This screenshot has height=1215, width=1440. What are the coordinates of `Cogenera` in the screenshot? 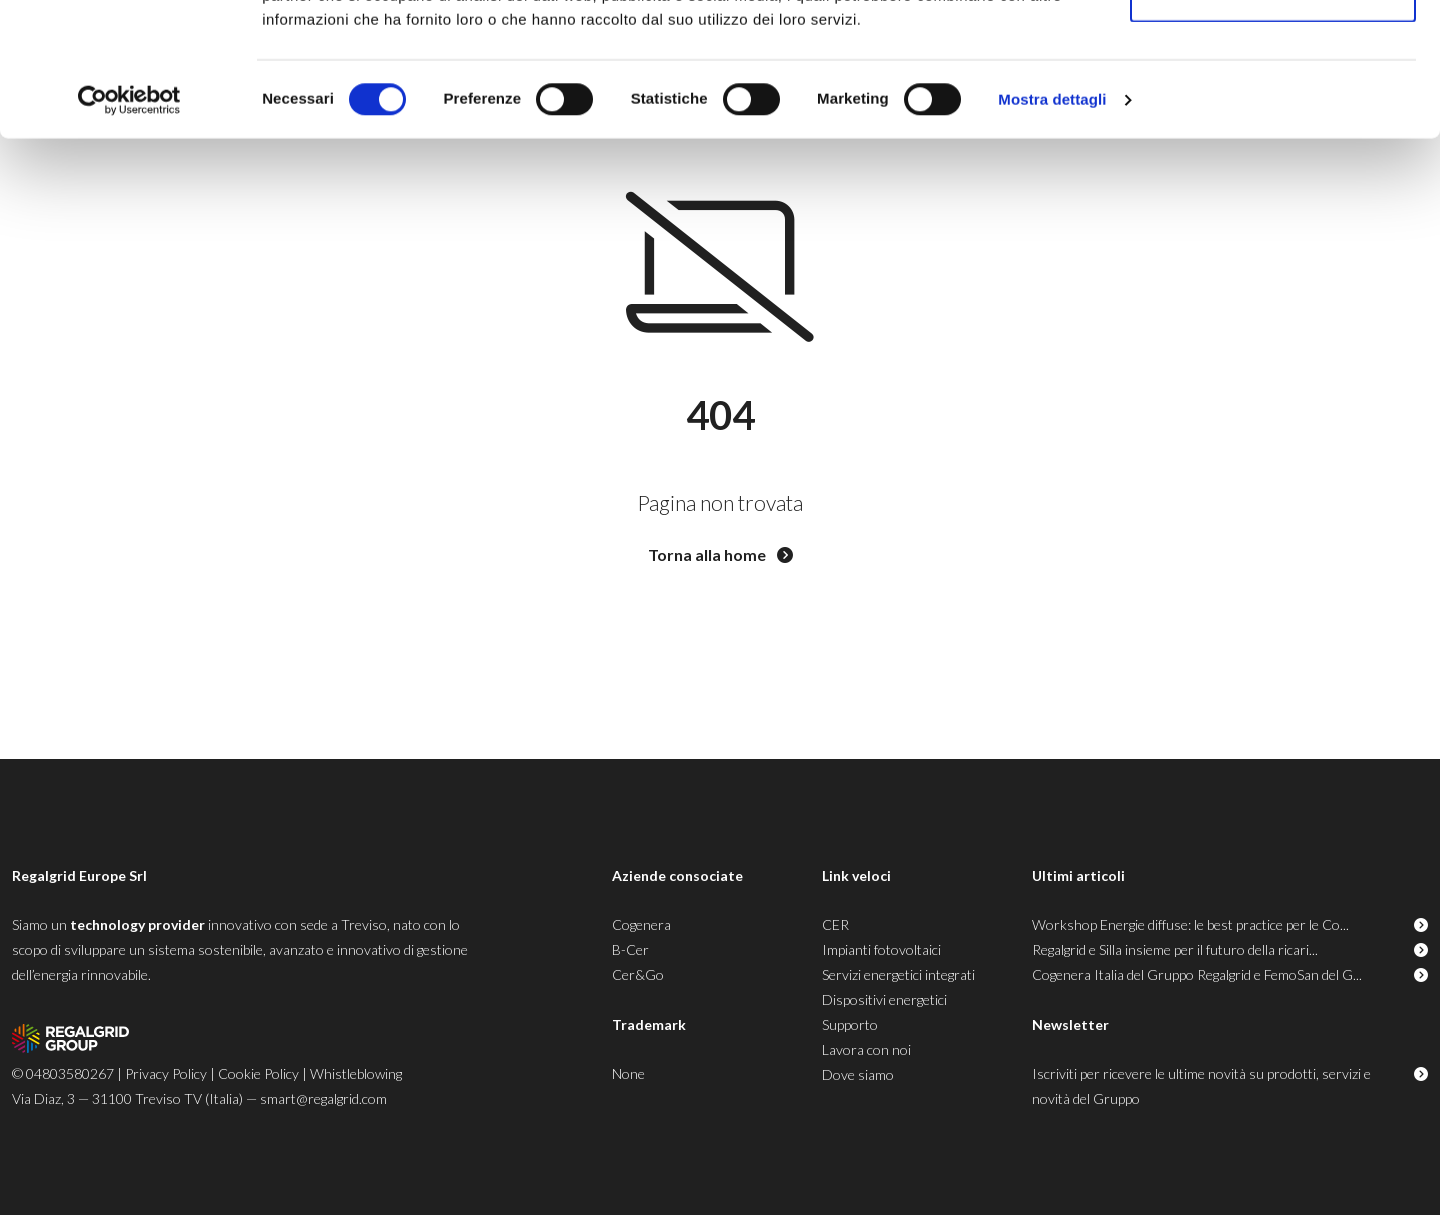 It's located at (641, 924).